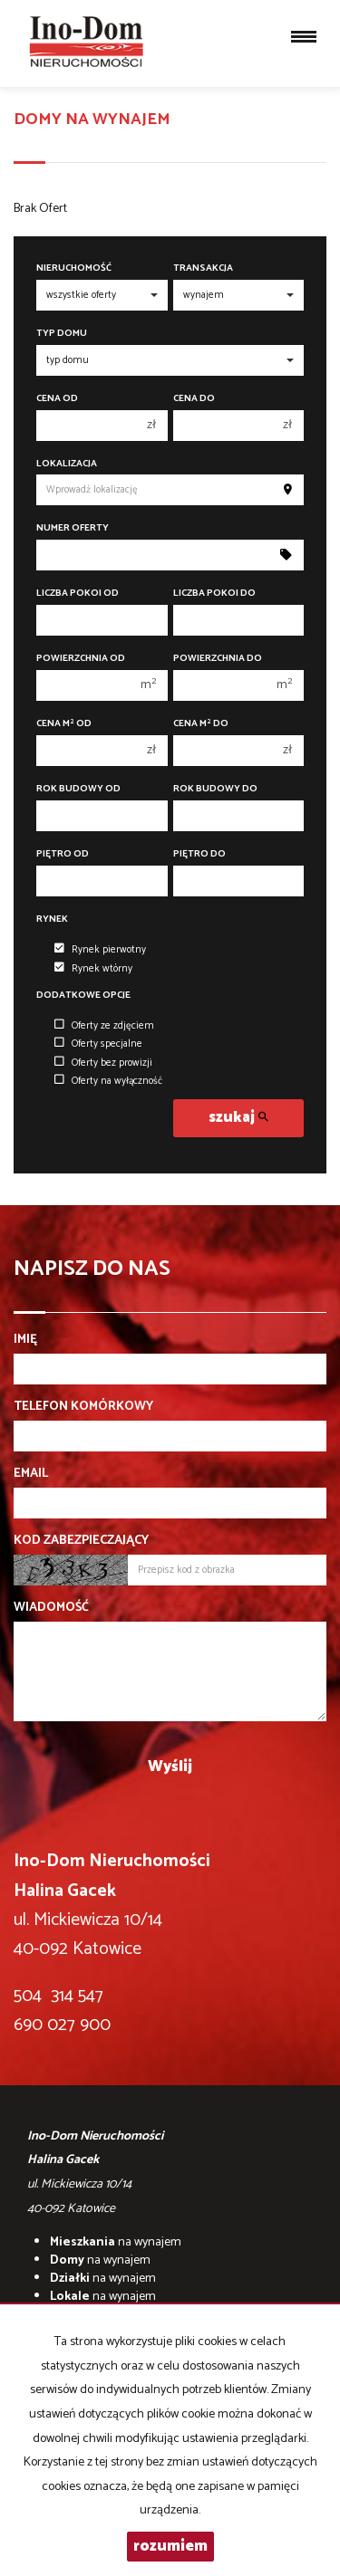  What do you see at coordinates (100, 950) in the screenshot?
I see `Rynek pierwotny` at bounding box center [100, 950].